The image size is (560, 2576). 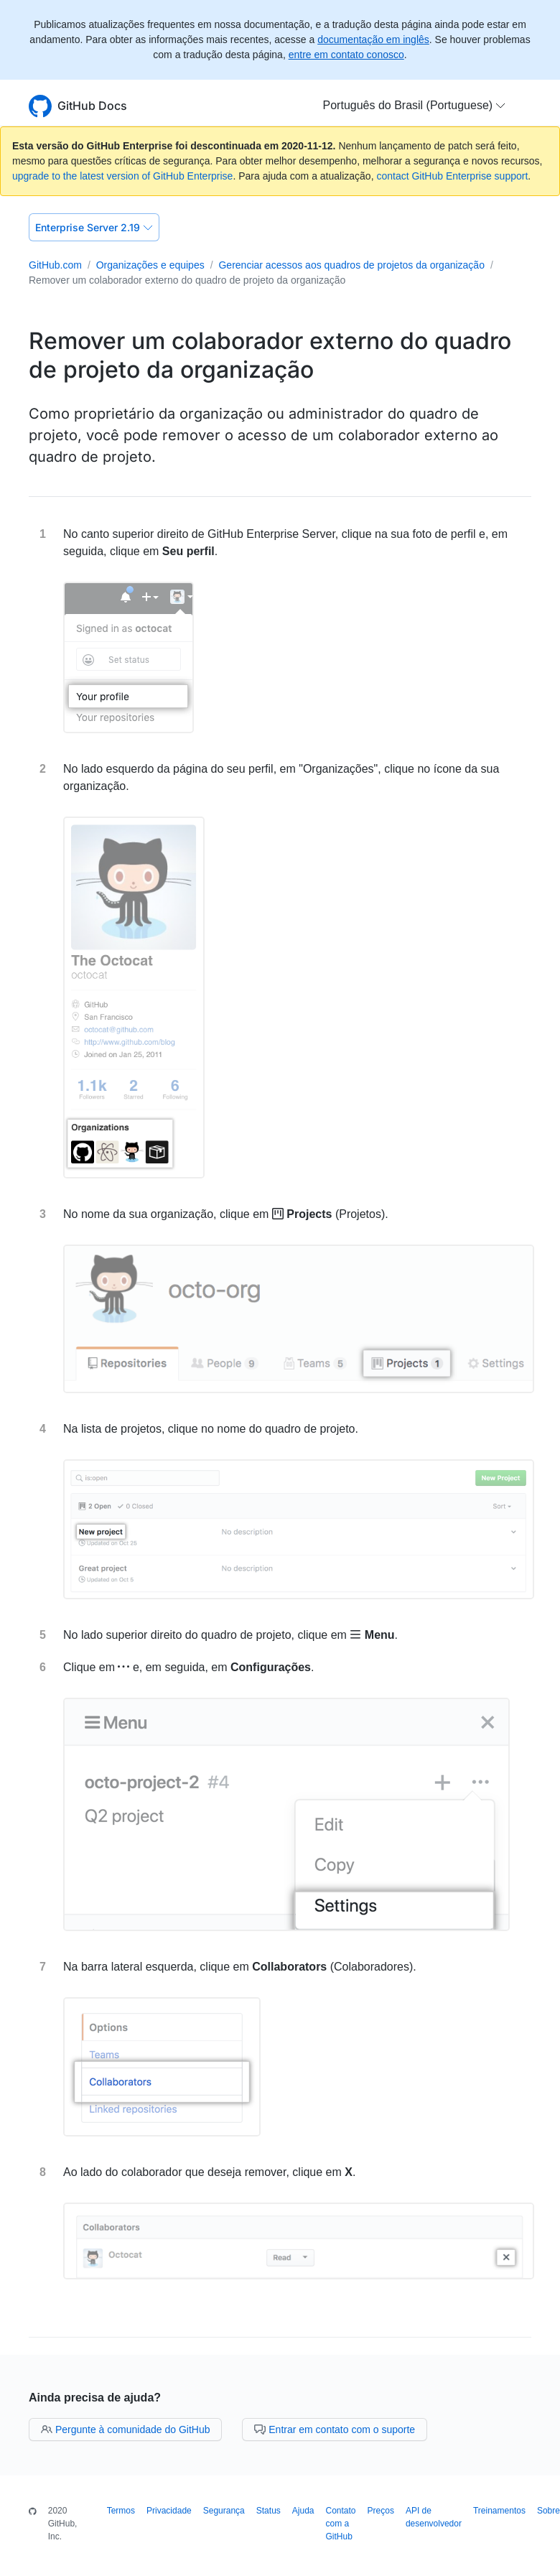 What do you see at coordinates (548, 2511) in the screenshot?
I see `Sobre` at bounding box center [548, 2511].